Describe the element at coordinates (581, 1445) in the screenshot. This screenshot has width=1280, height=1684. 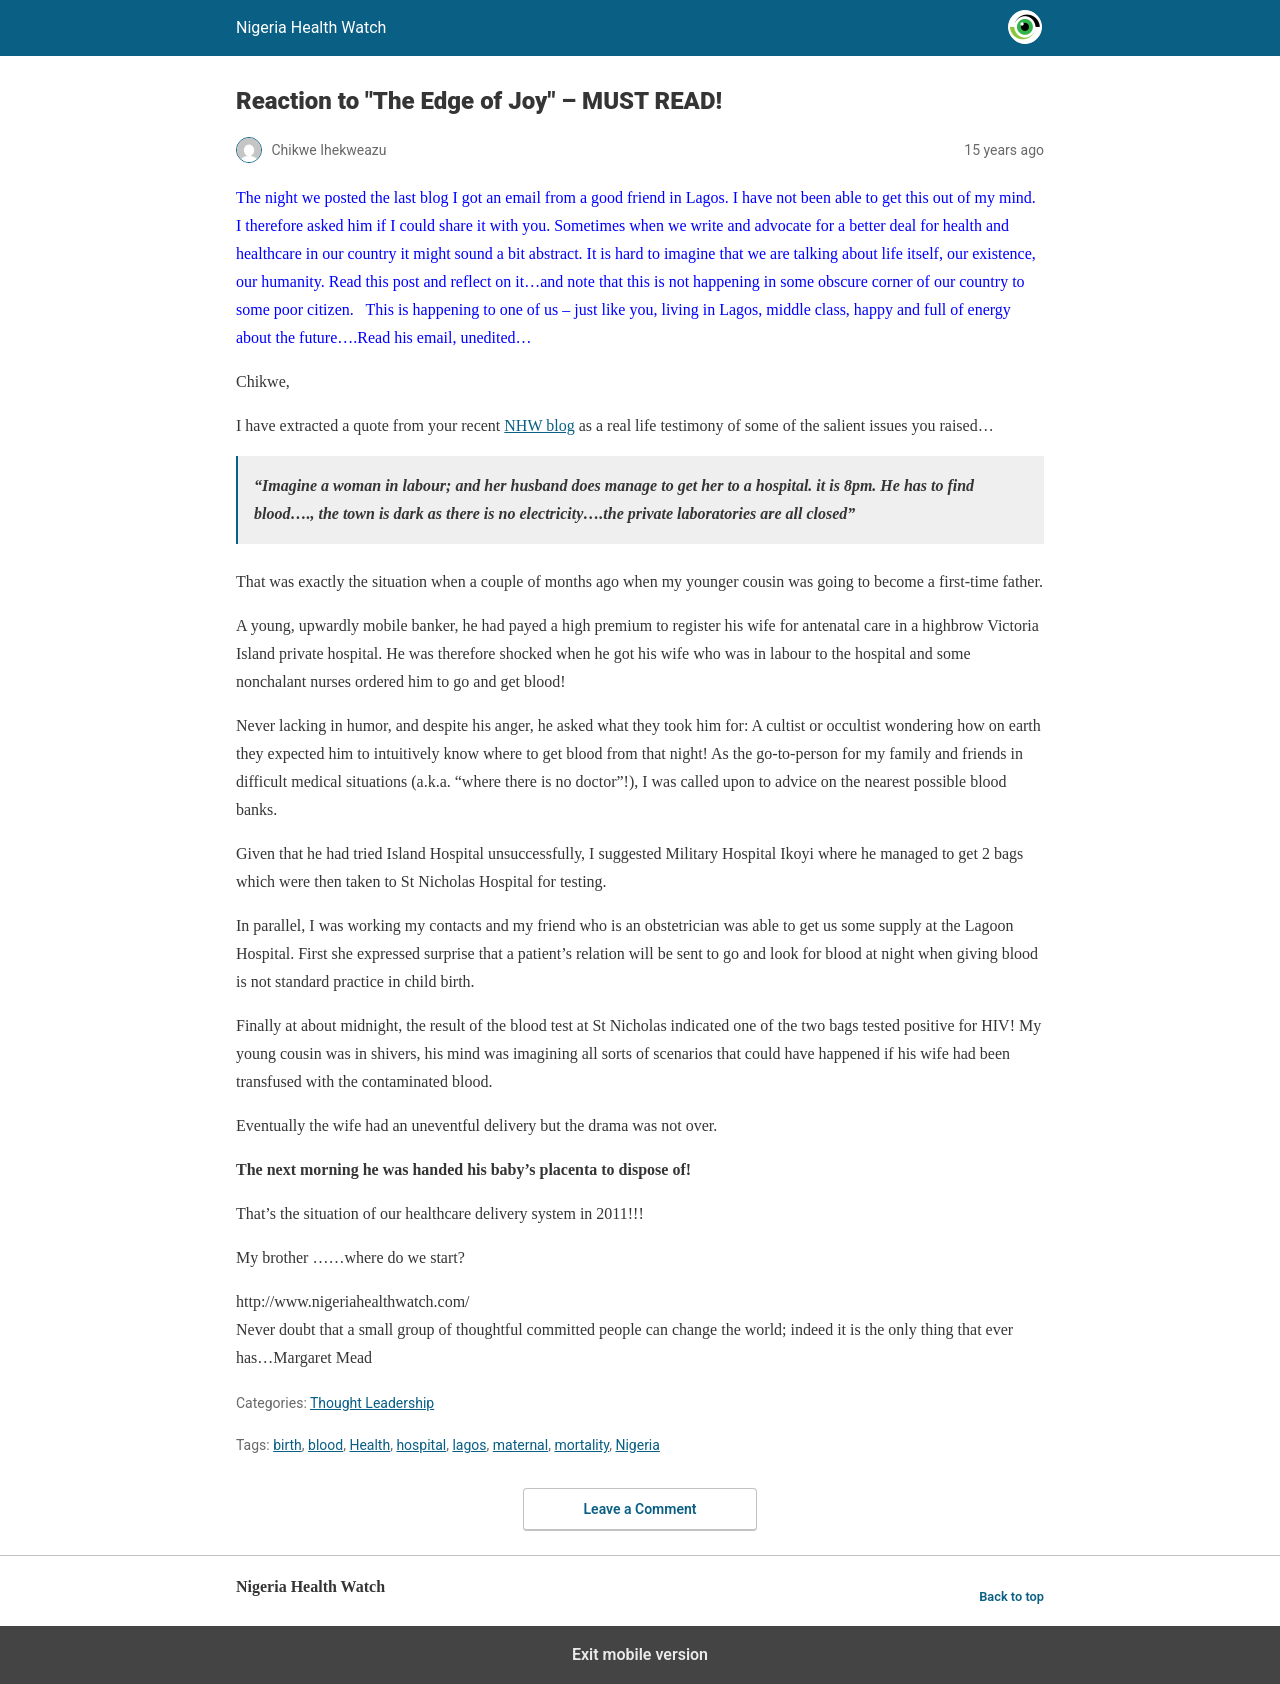
I see `mortality` at that location.